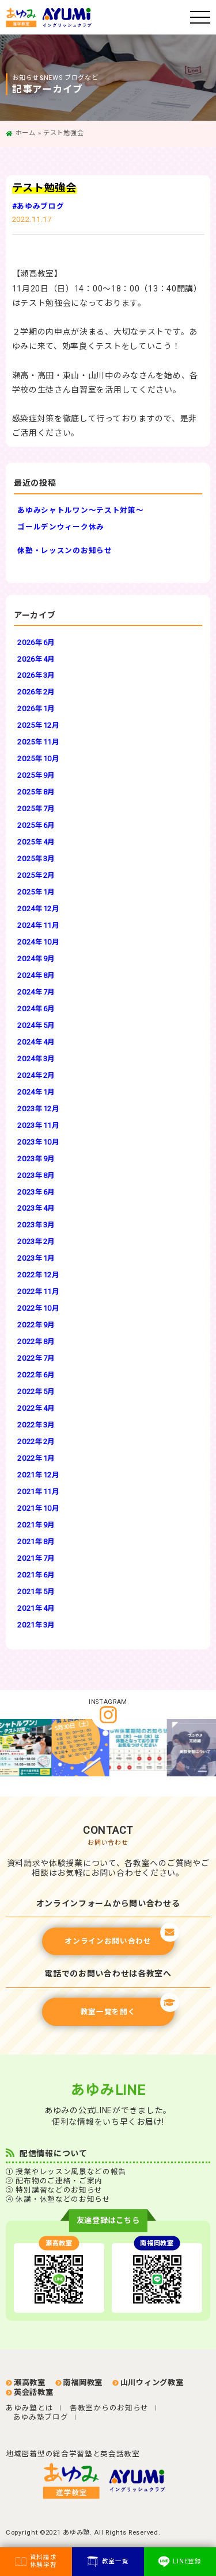 This screenshot has height=2576, width=216. What do you see at coordinates (36, 792) in the screenshot?
I see `2025年8月` at bounding box center [36, 792].